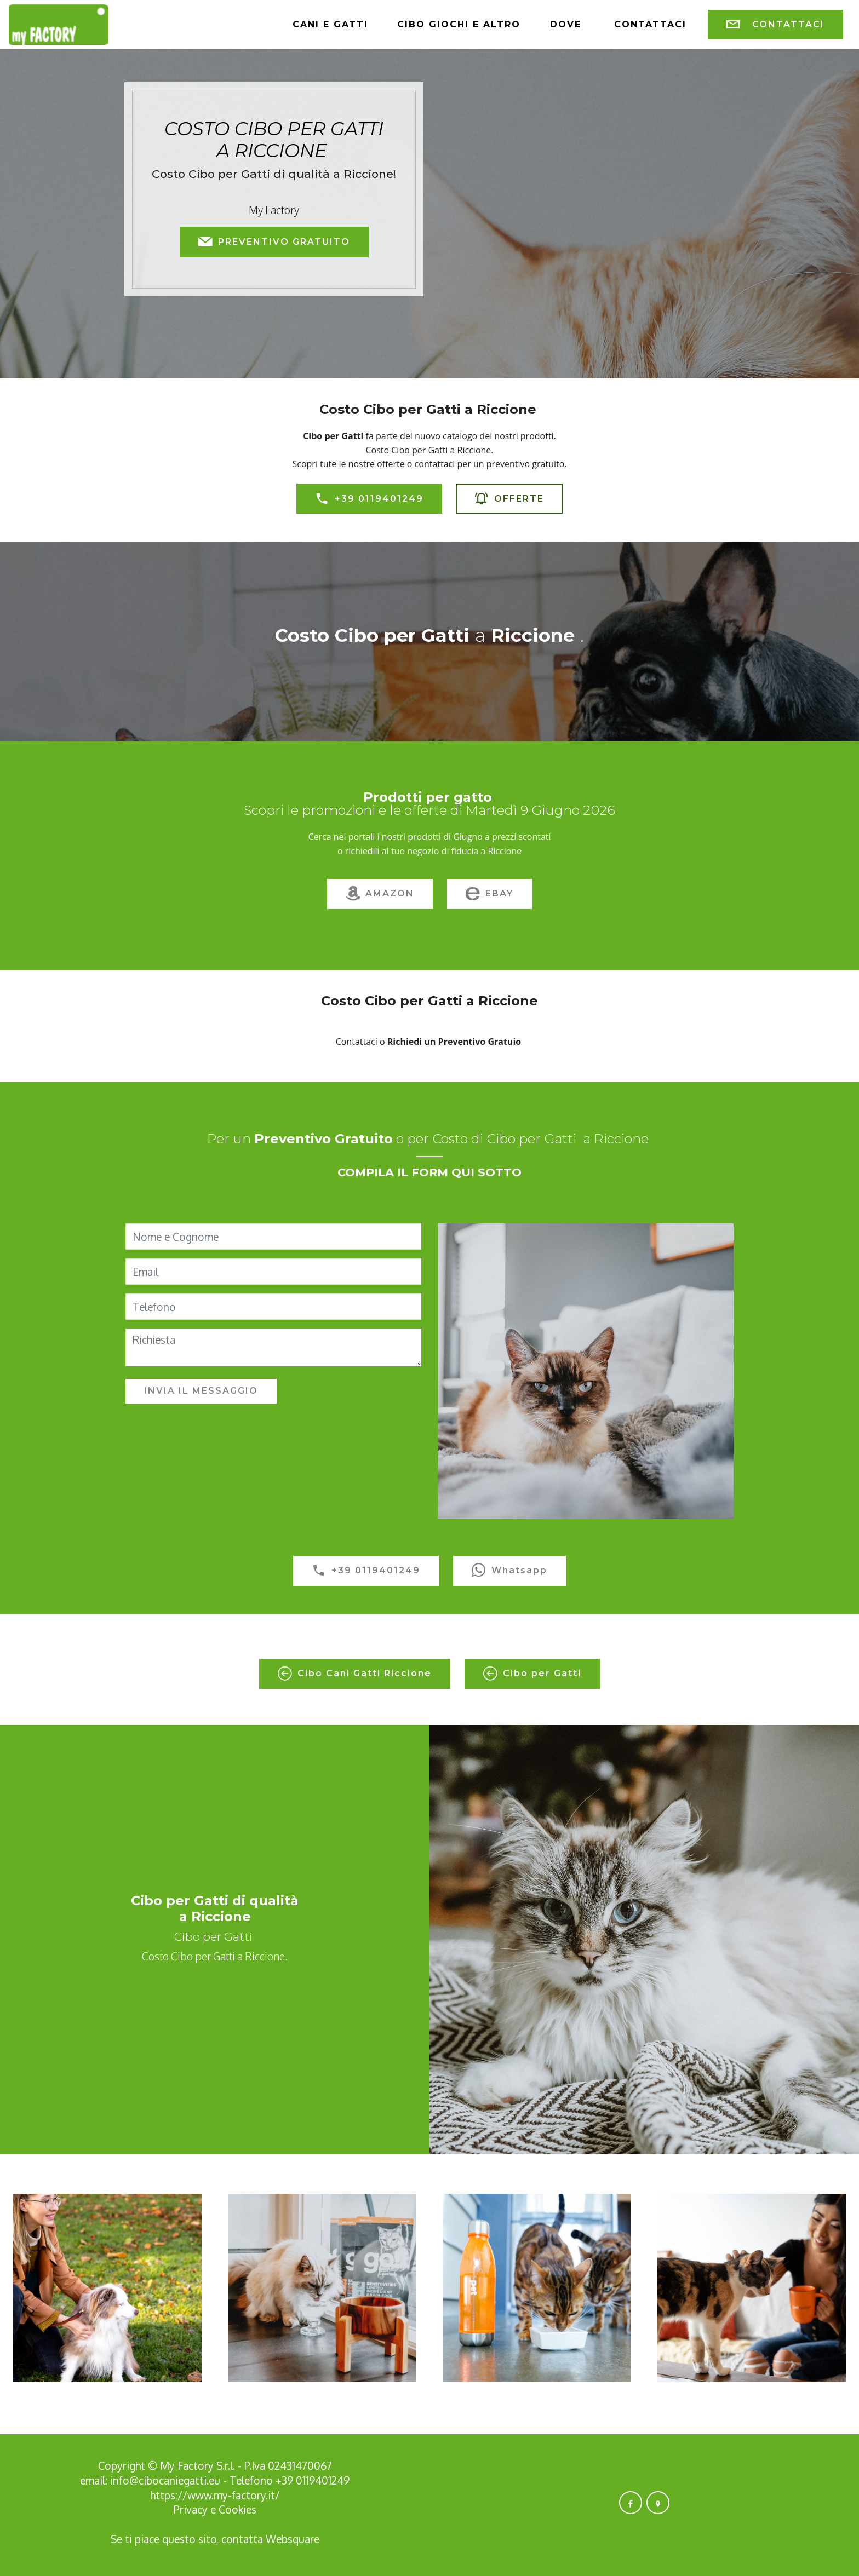  I want to click on Privacy, so click(192, 2509).